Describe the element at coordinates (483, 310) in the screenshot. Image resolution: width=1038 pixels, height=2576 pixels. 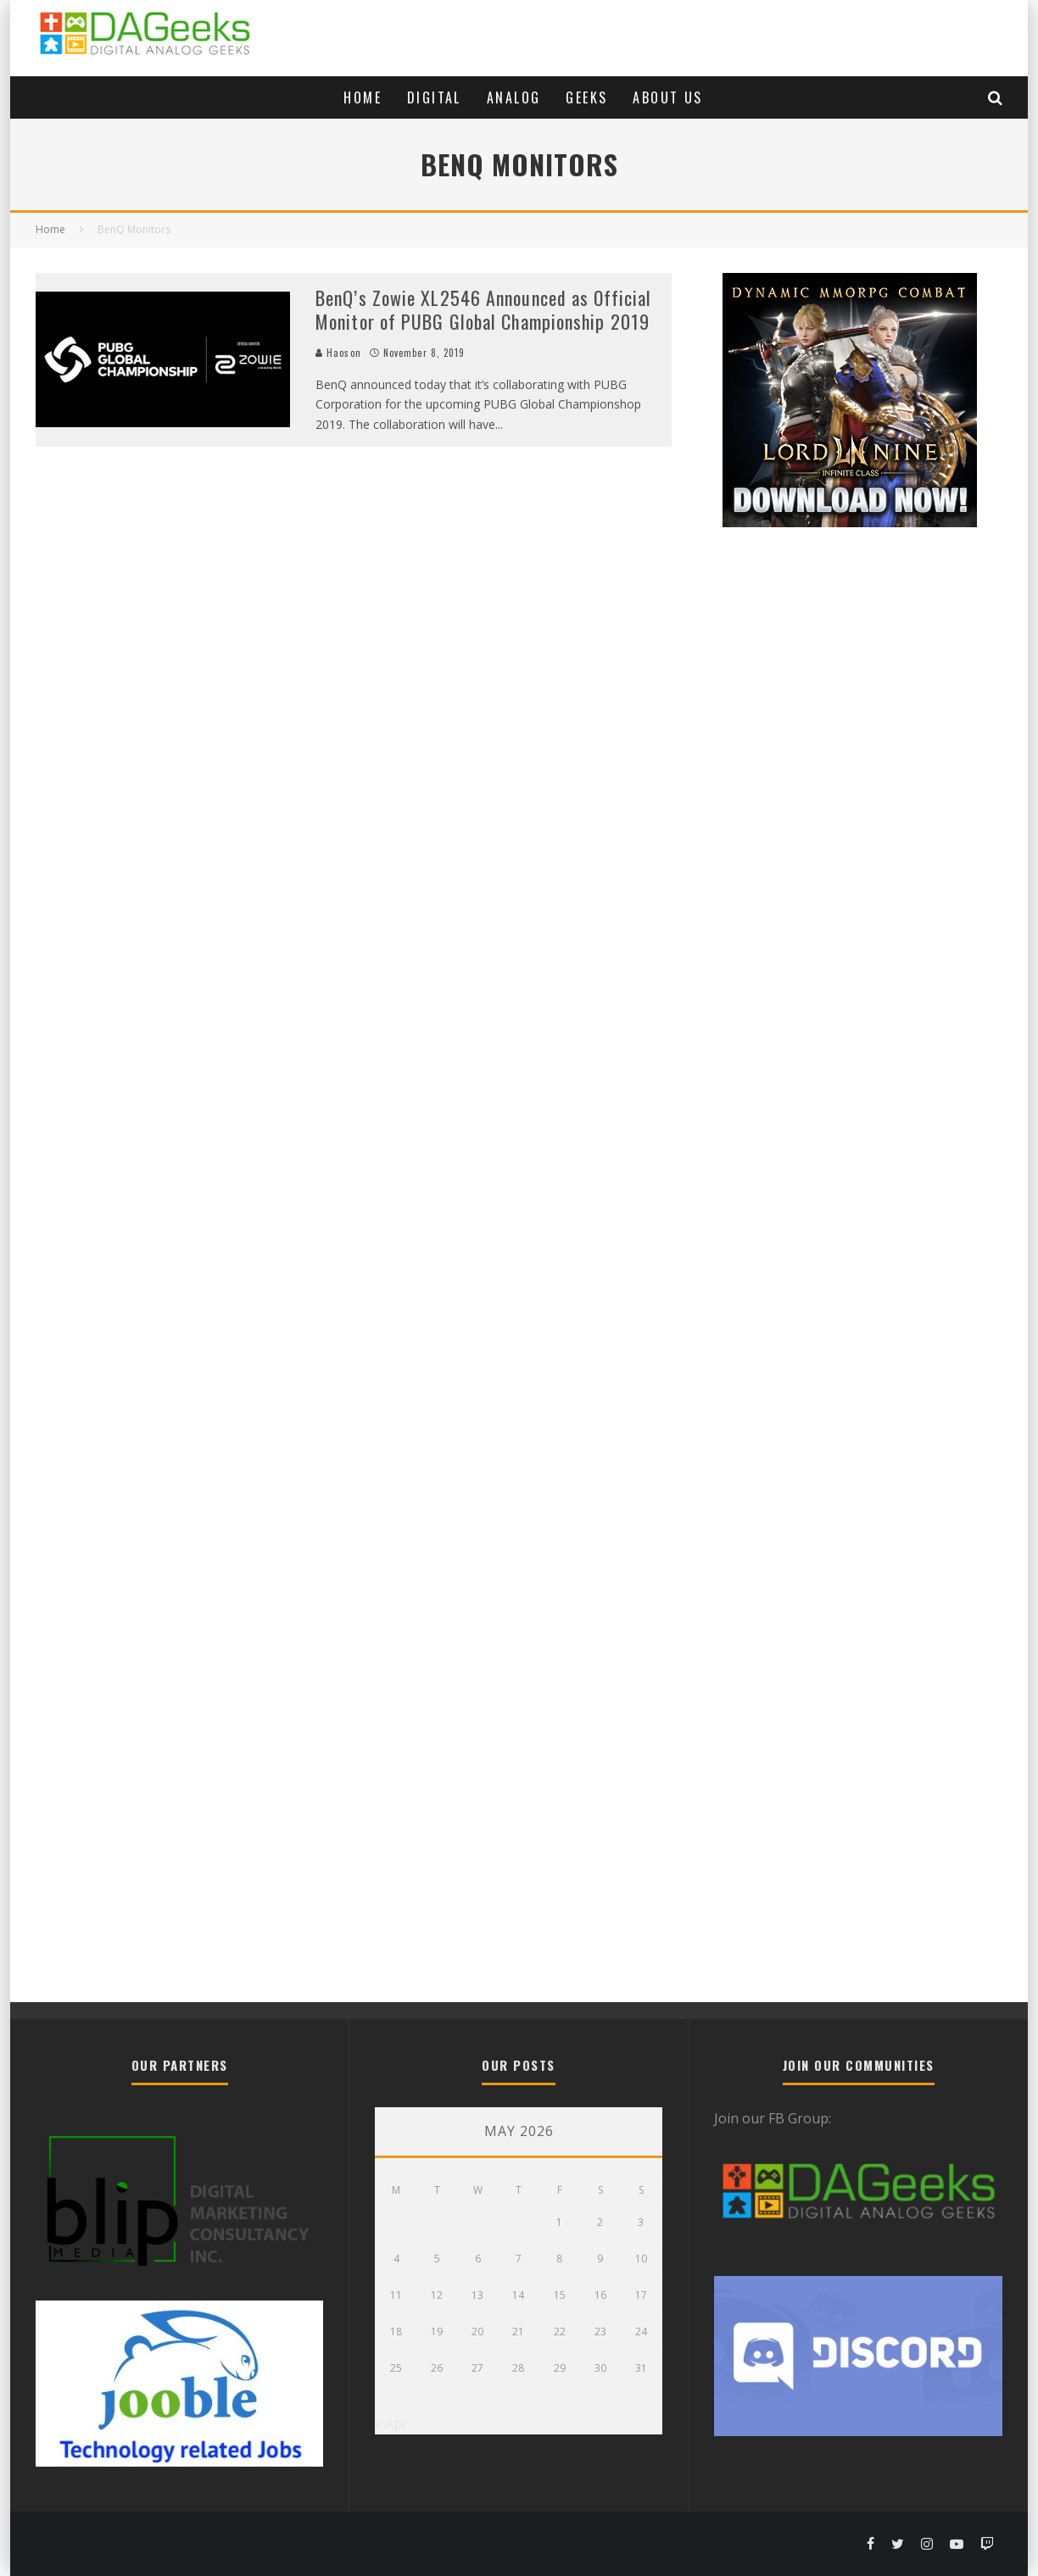
I see `BenQ’s Zowie XL2546 Announced as Official Monitor of PUBG Global Championship 2019` at that location.